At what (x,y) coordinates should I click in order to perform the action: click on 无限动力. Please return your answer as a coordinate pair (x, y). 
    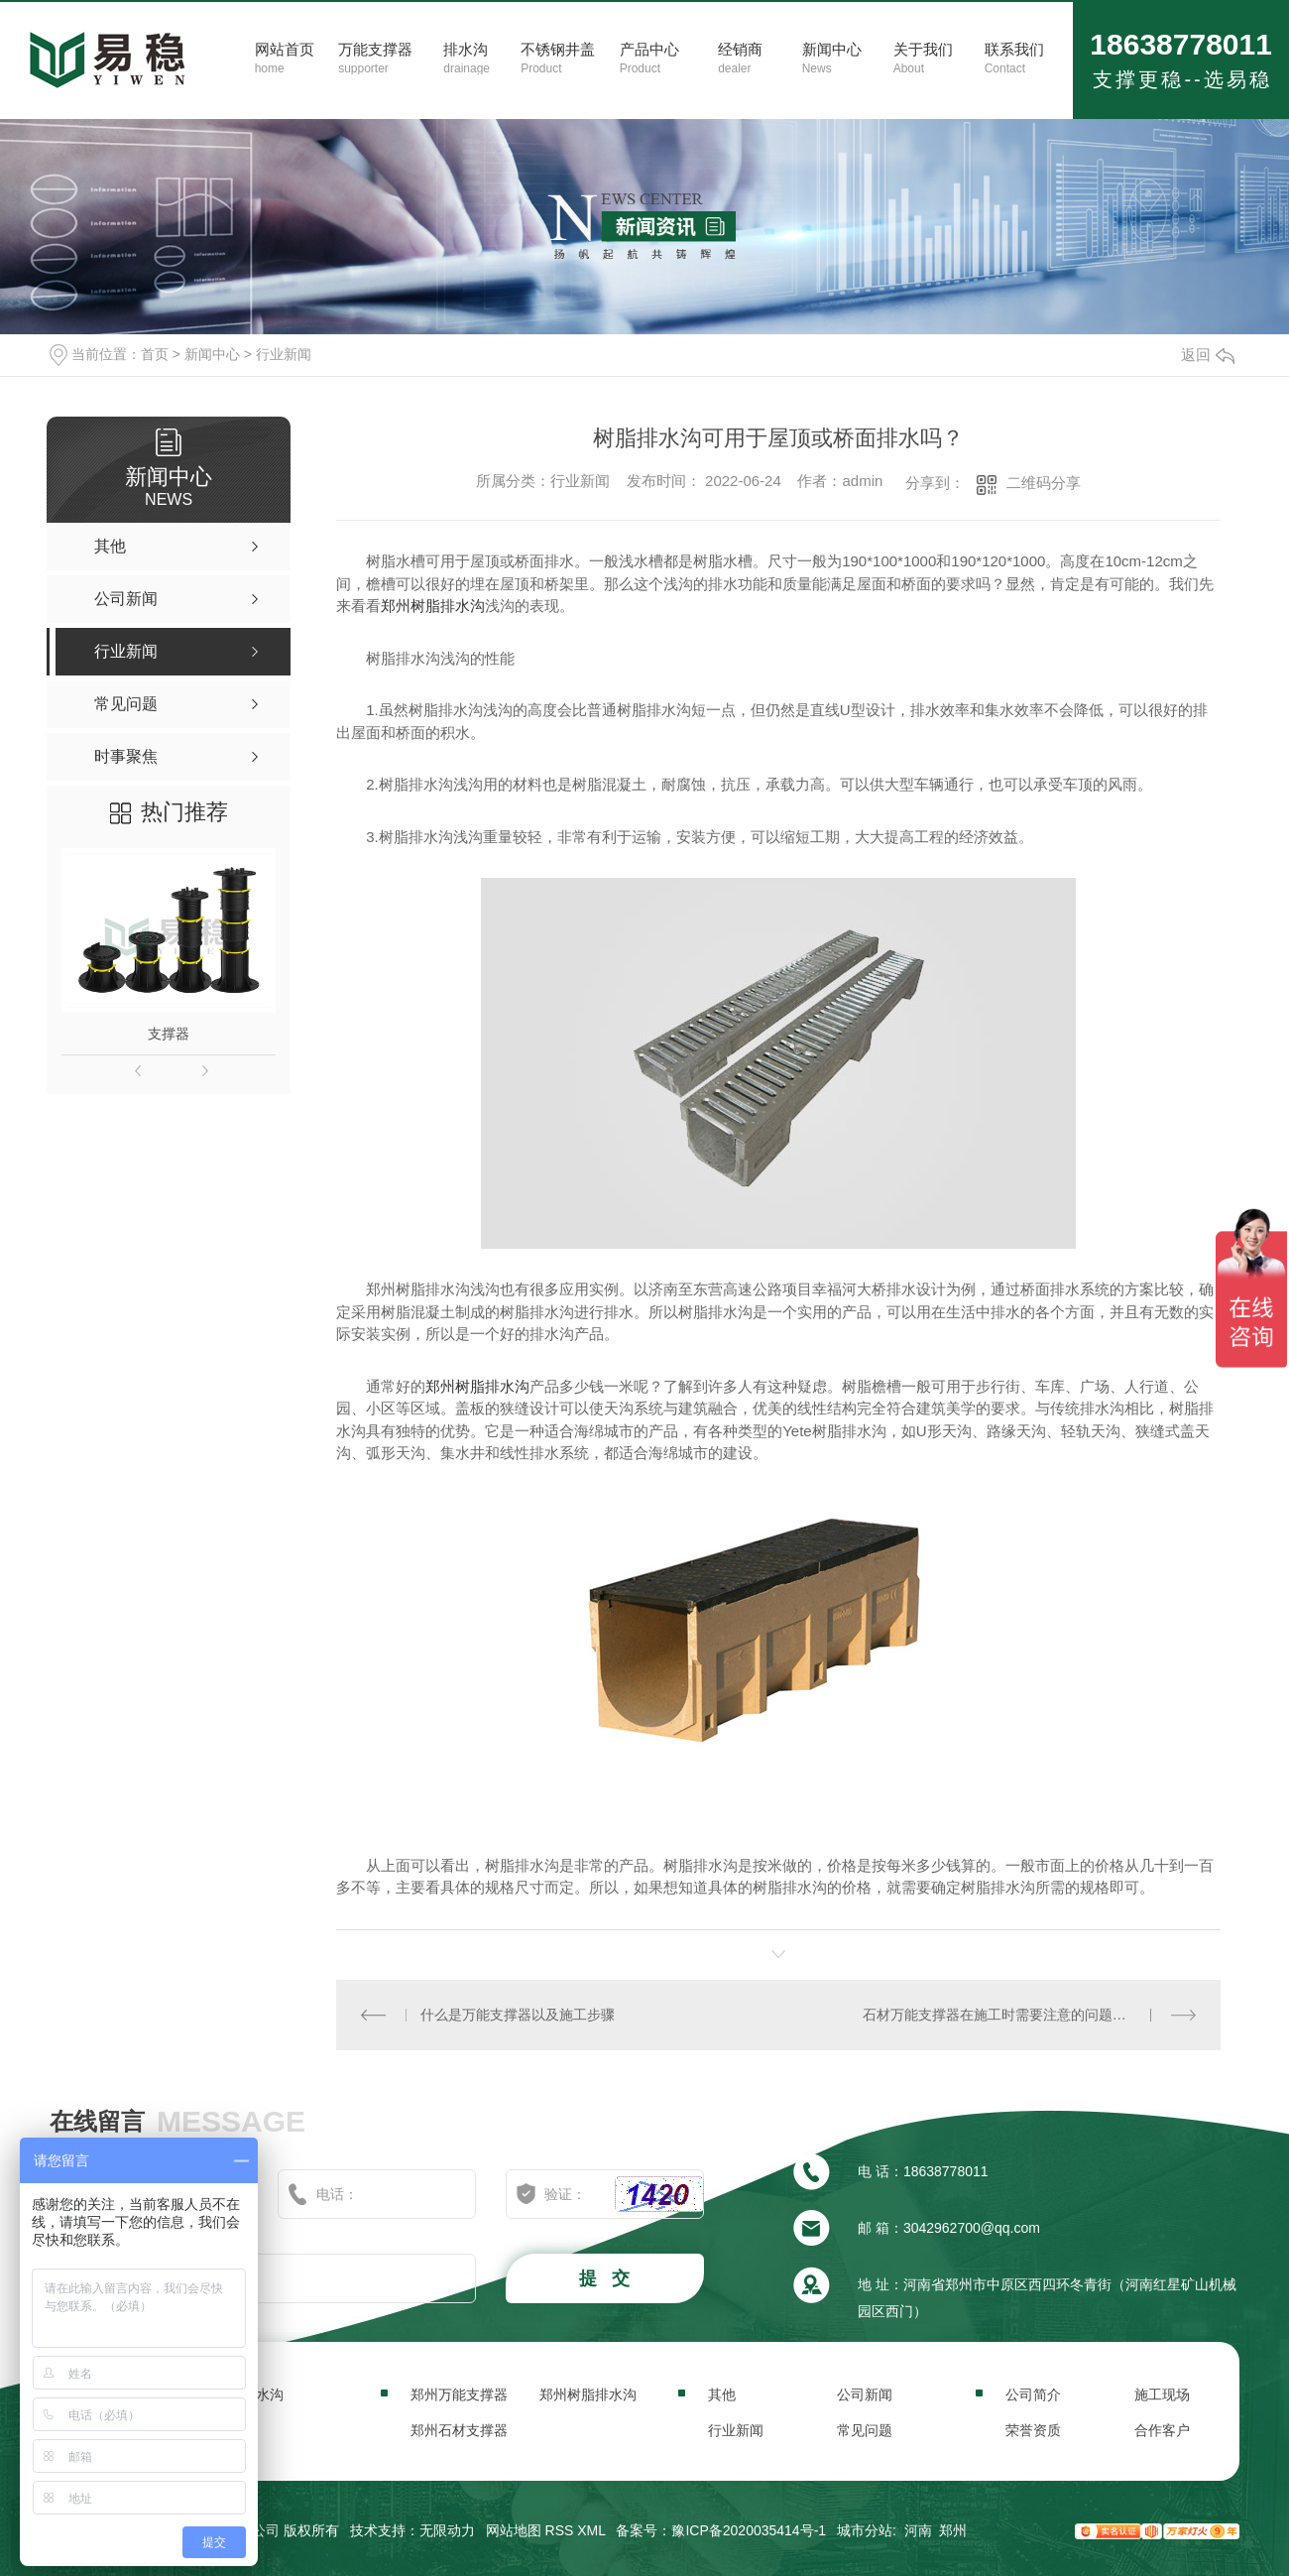
    Looking at the image, I should click on (447, 2530).